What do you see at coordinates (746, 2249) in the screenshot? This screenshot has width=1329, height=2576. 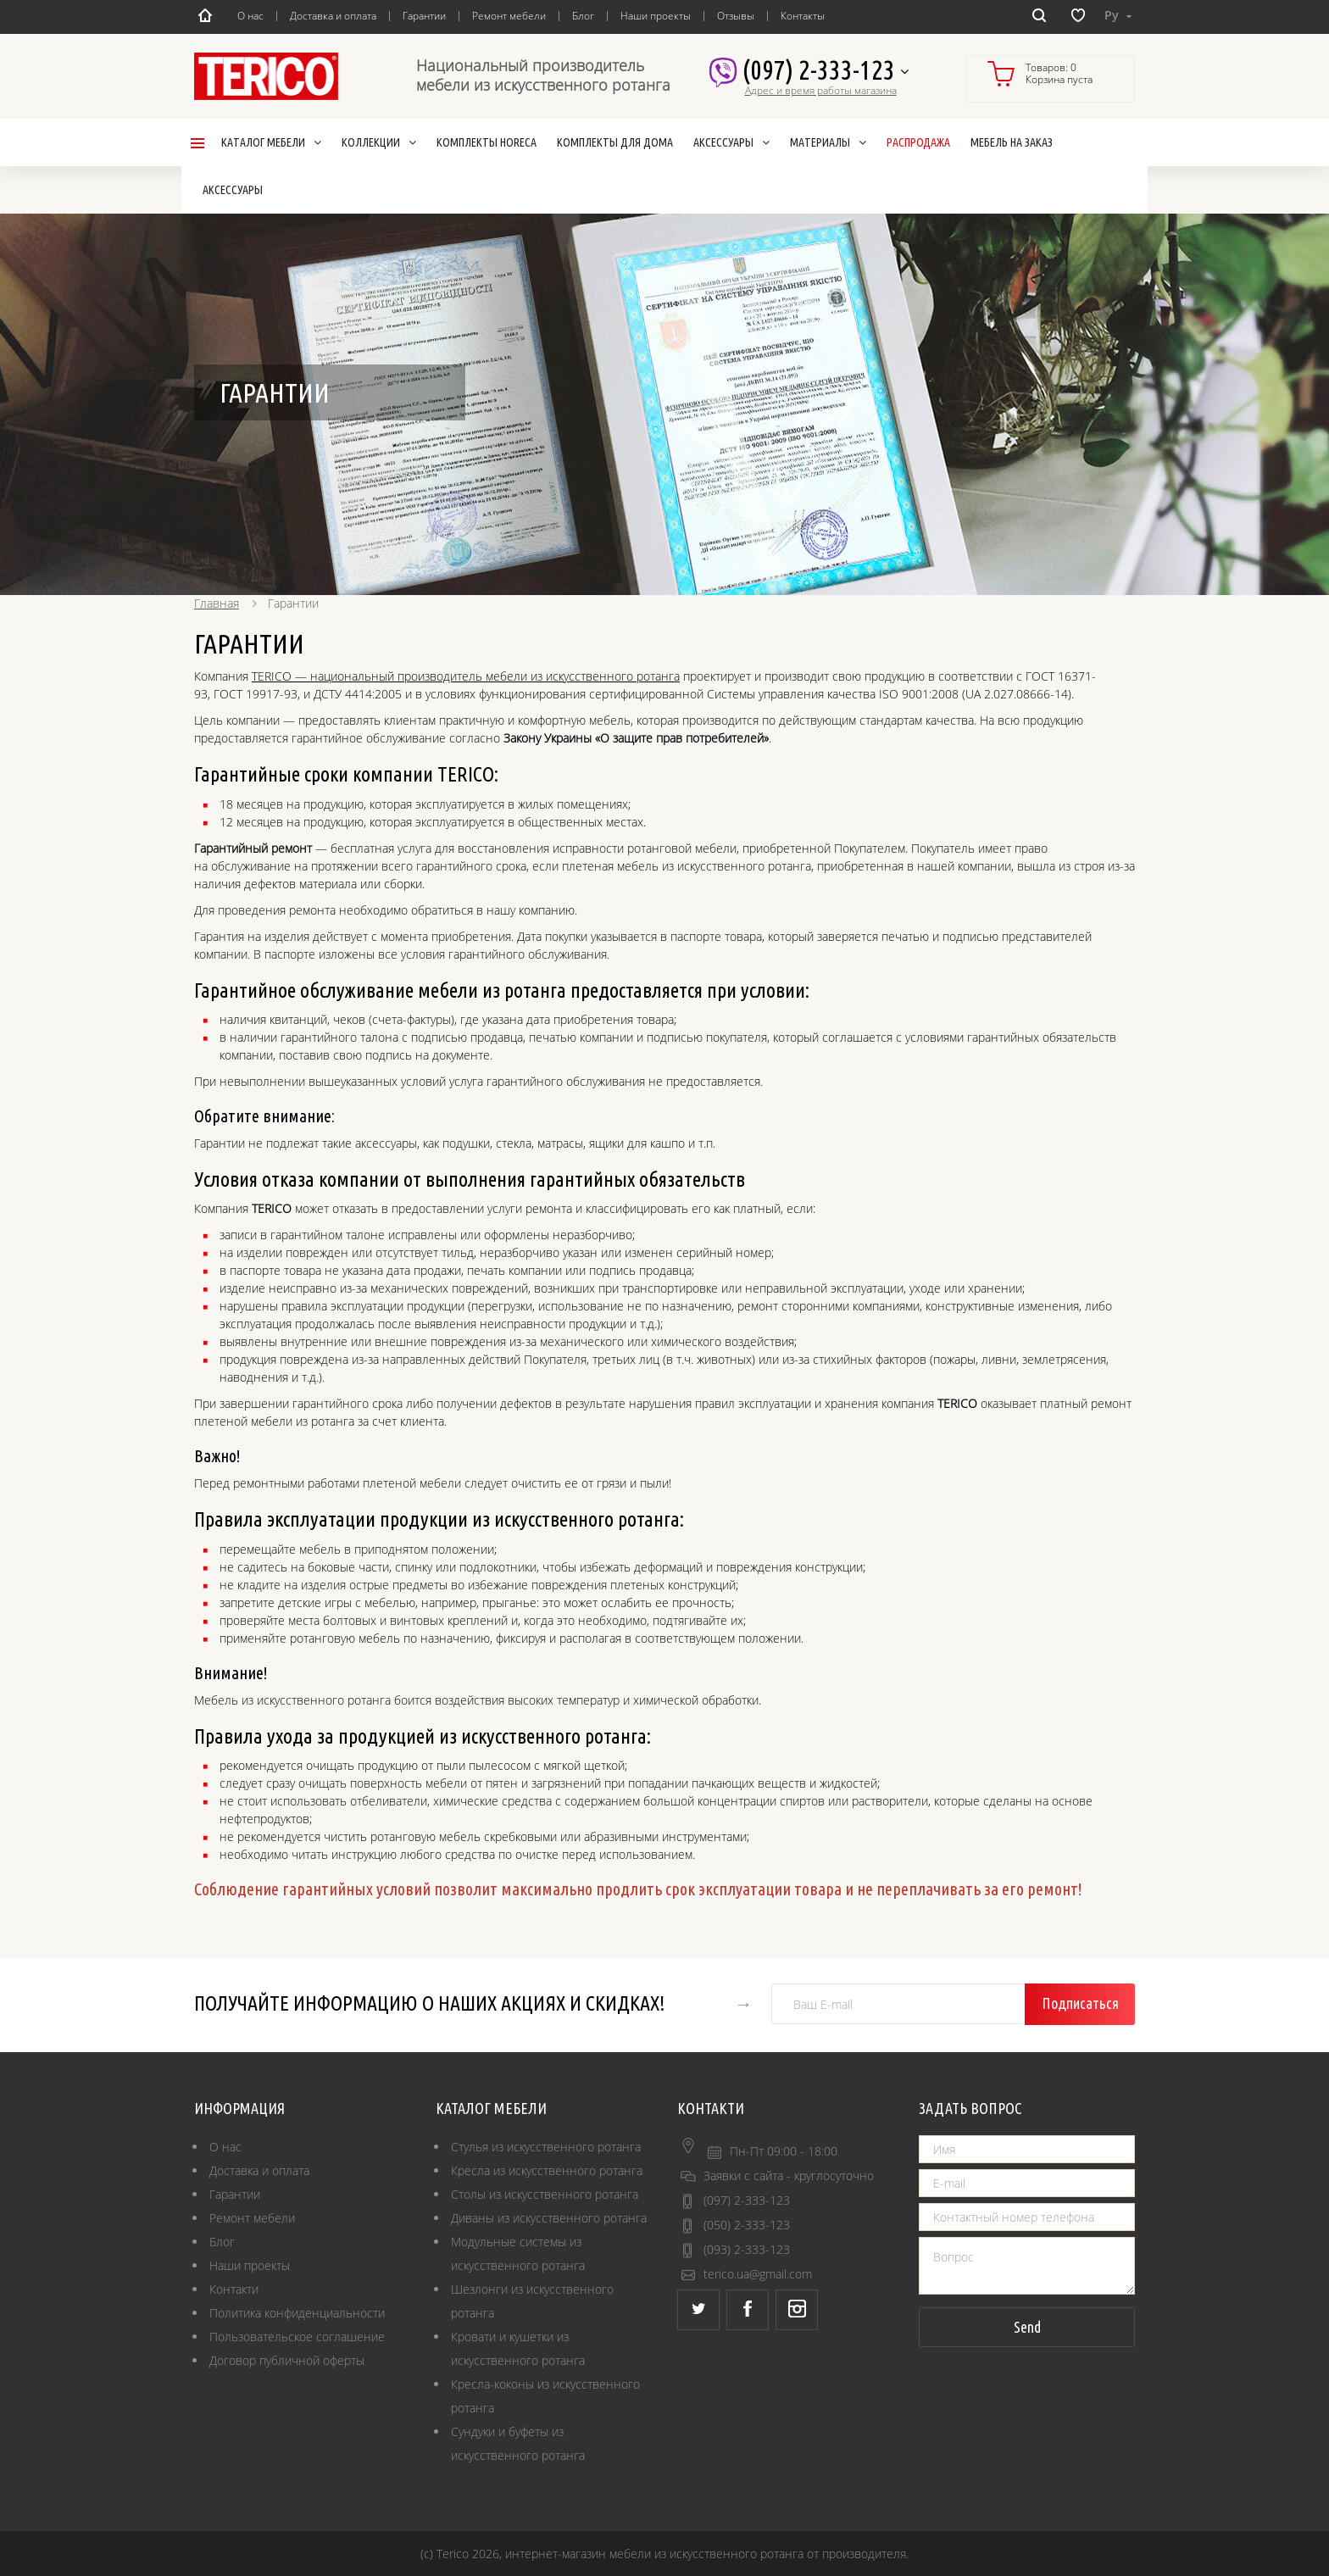 I see `(093) 2-333-123` at bounding box center [746, 2249].